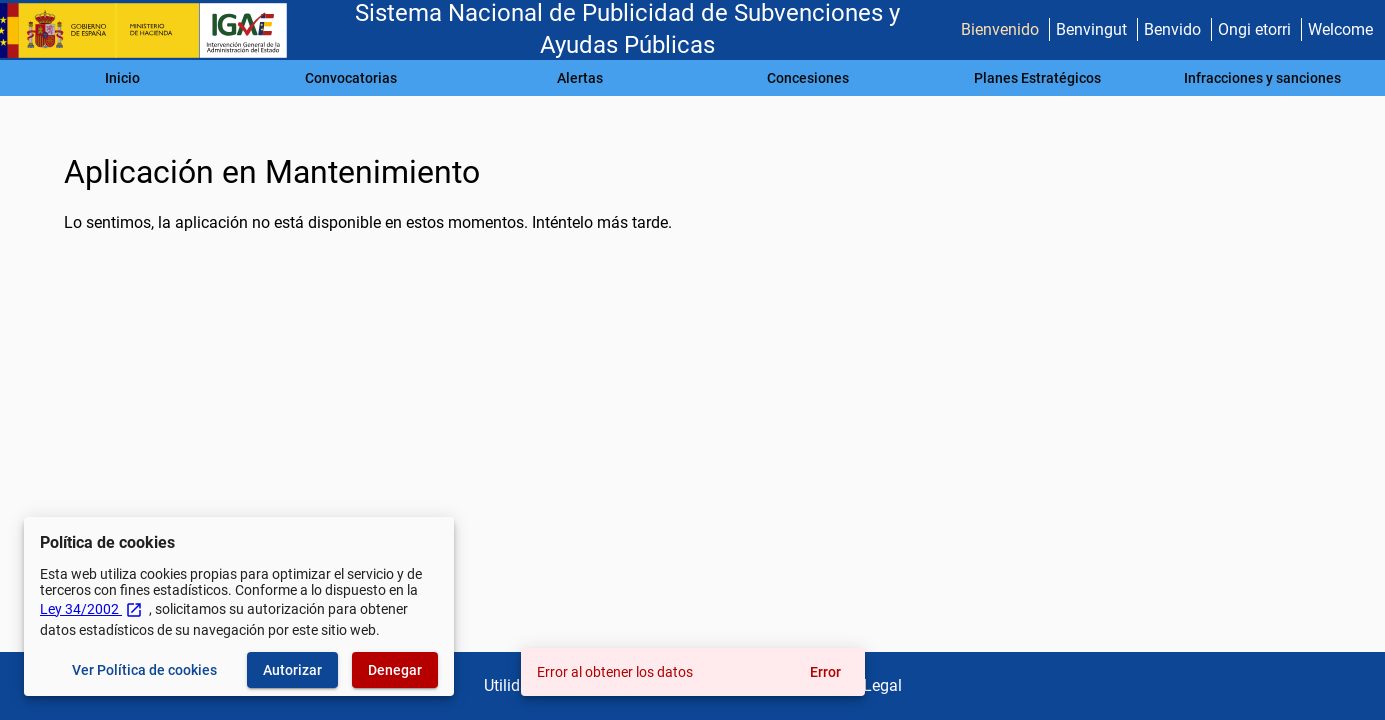 This screenshot has width=1385, height=720. I want to click on Ongi etorri, so click(1254, 29).